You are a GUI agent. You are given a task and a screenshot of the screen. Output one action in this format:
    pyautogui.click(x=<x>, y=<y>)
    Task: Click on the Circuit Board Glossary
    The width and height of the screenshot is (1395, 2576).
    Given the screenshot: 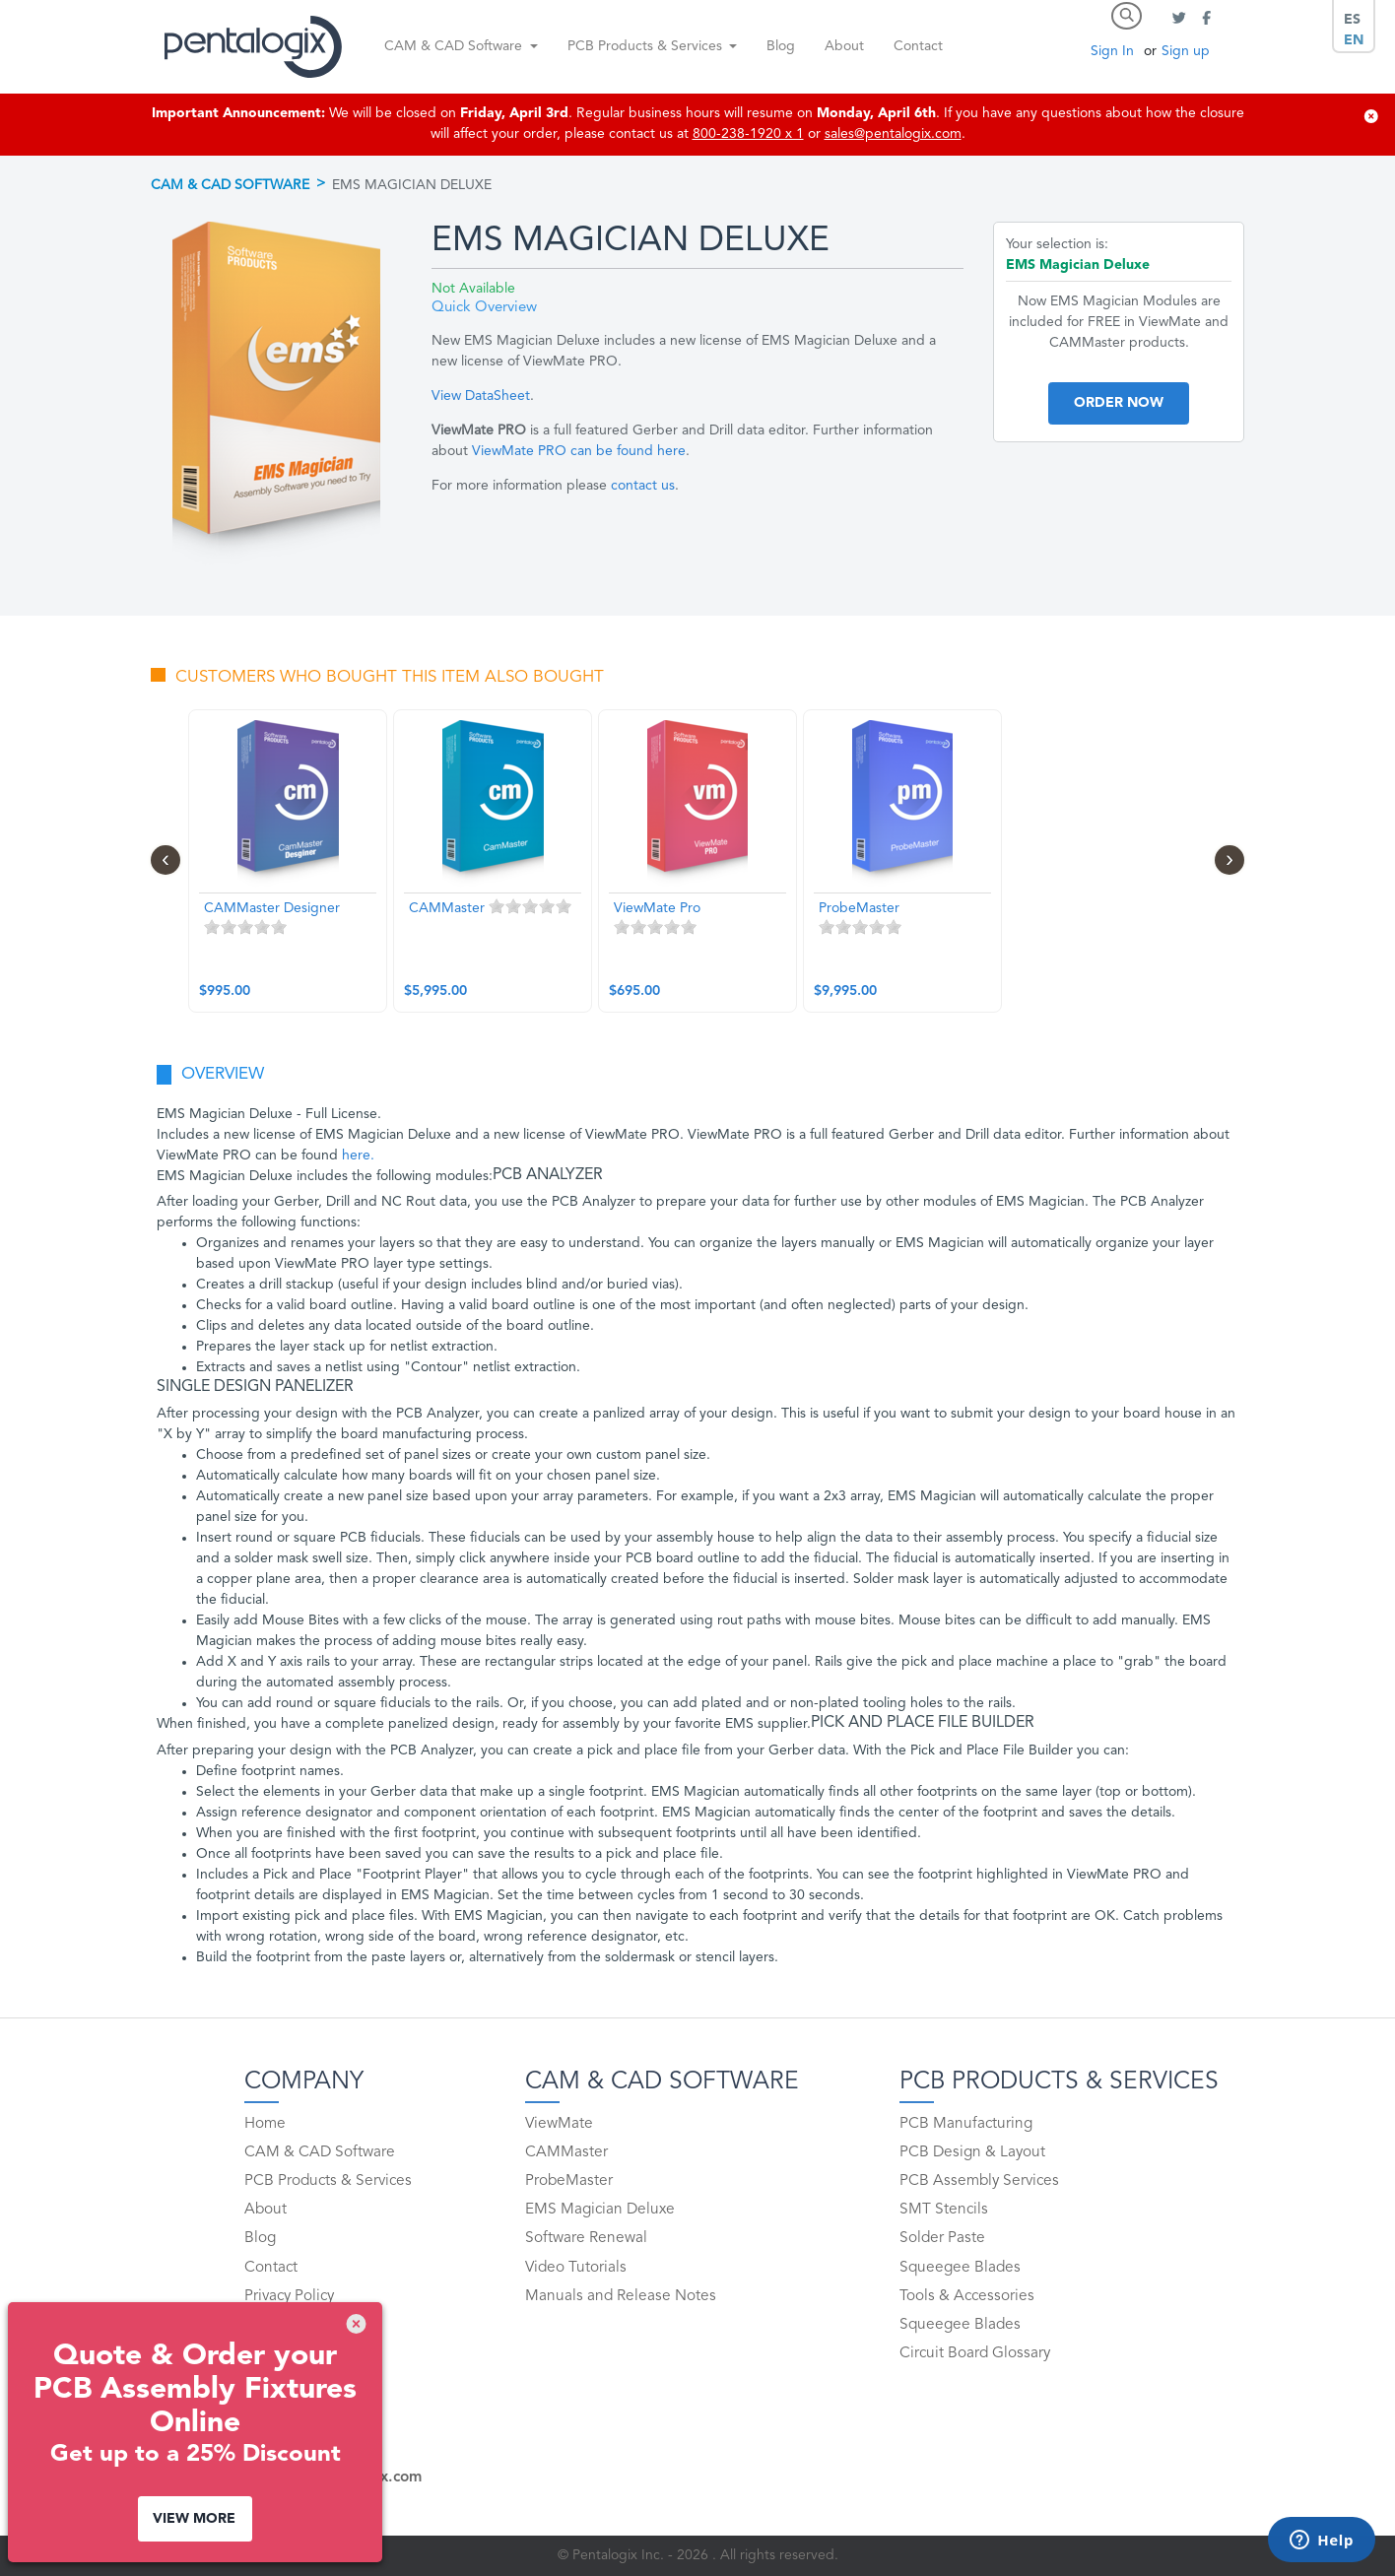 What is the action you would take?
    pyautogui.click(x=974, y=2353)
    